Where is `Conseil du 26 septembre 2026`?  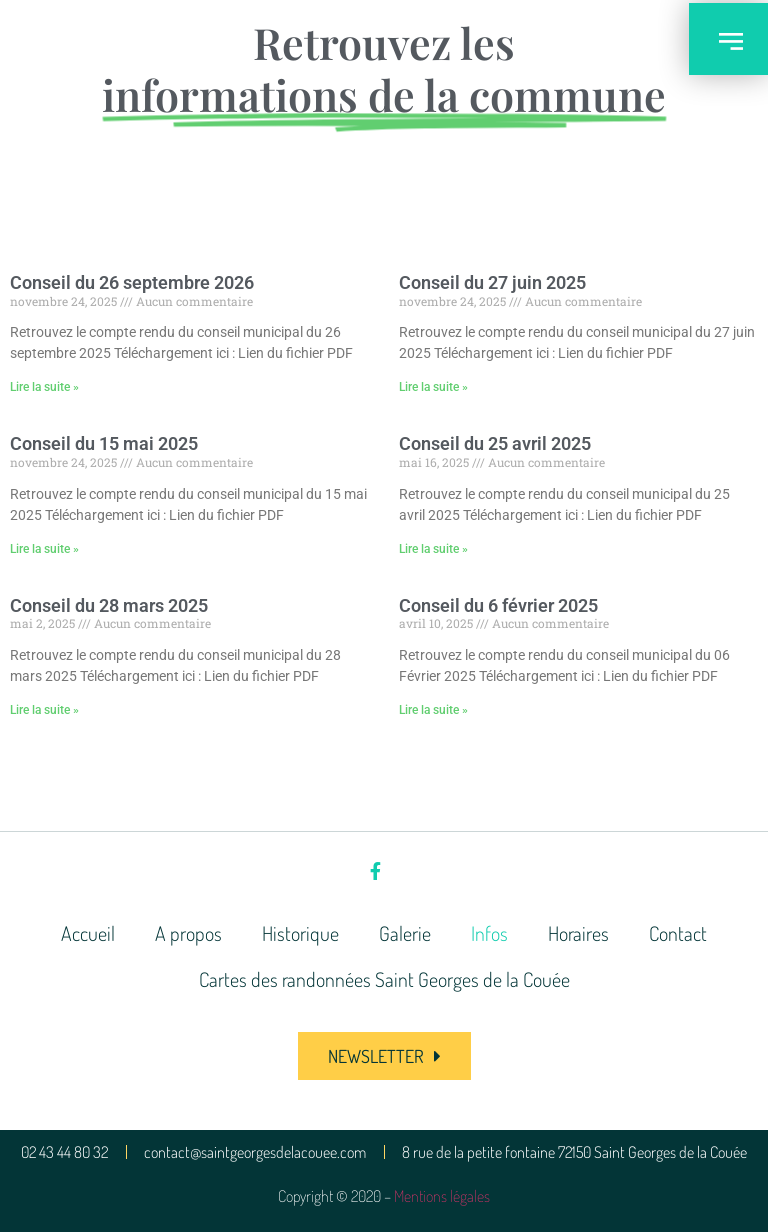
Conseil du 26 septembre 2026 is located at coordinates (132, 282).